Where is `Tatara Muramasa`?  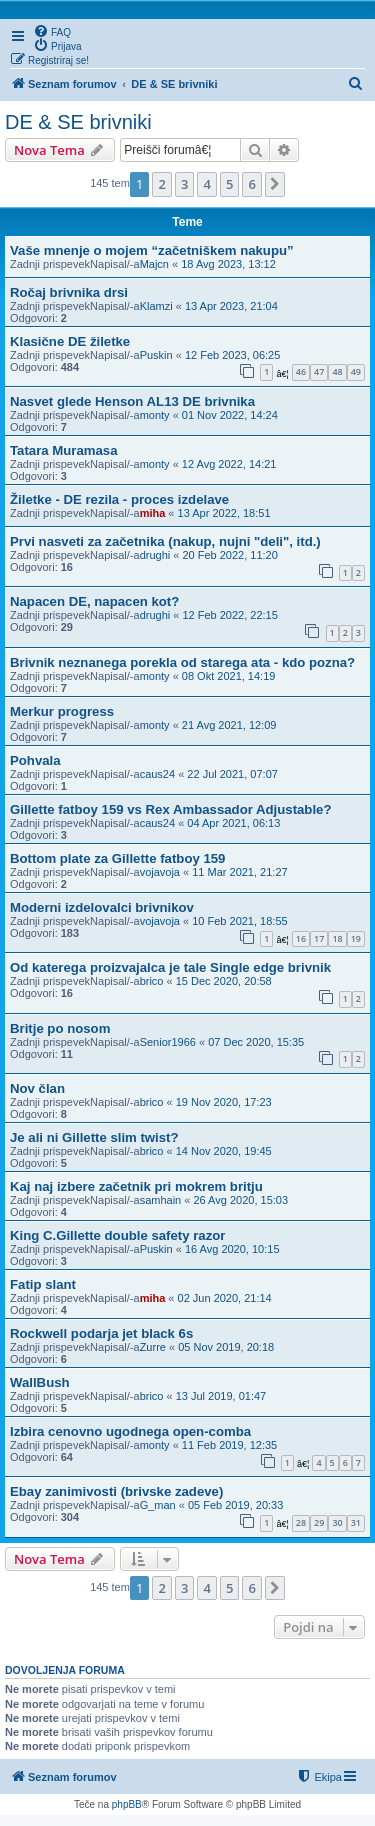 Tatara Muramasa is located at coordinates (64, 450).